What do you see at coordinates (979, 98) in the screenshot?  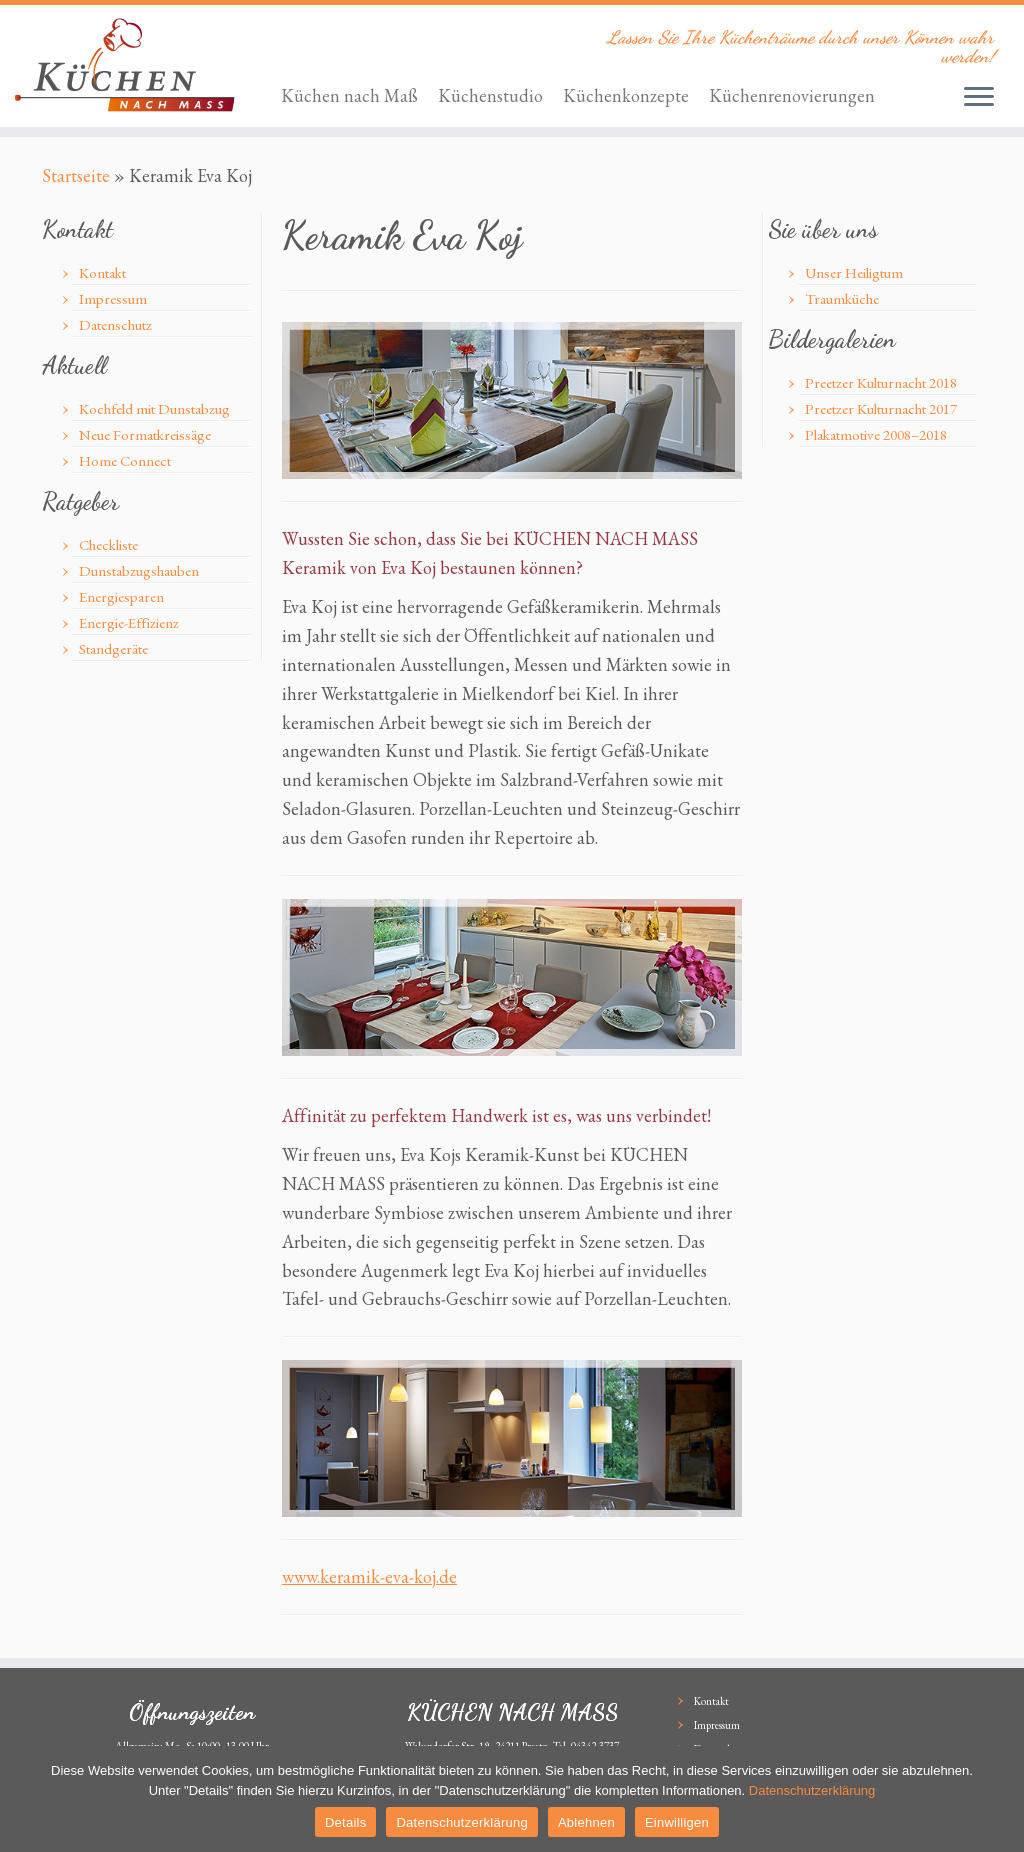 I see `[Öffne das Menü]` at bounding box center [979, 98].